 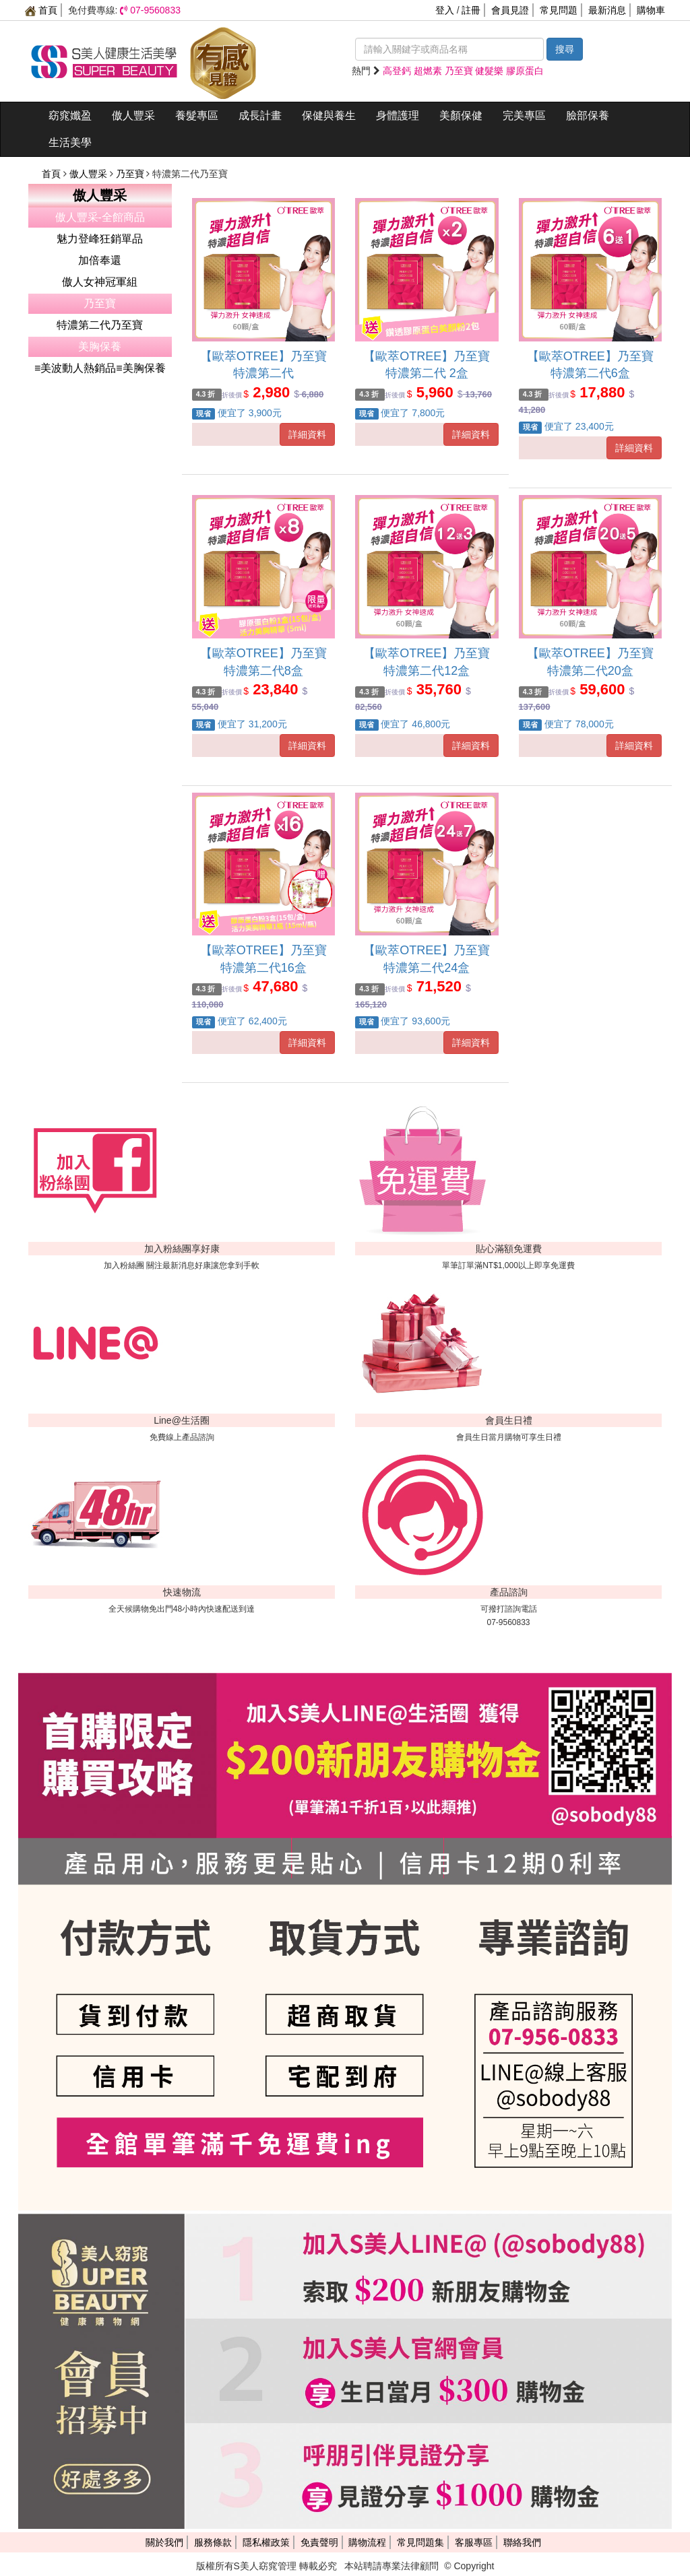 I want to click on 免責聲明, so click(x=319, y=2542).